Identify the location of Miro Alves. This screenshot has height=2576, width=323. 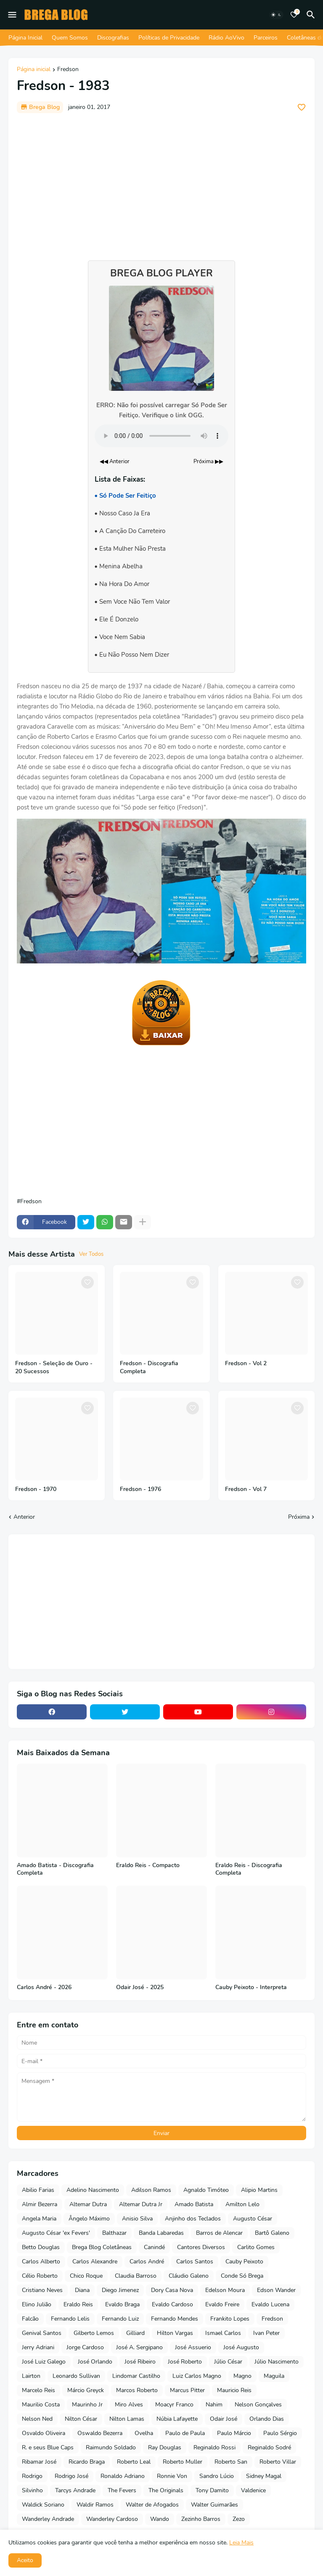
(129, 2405).